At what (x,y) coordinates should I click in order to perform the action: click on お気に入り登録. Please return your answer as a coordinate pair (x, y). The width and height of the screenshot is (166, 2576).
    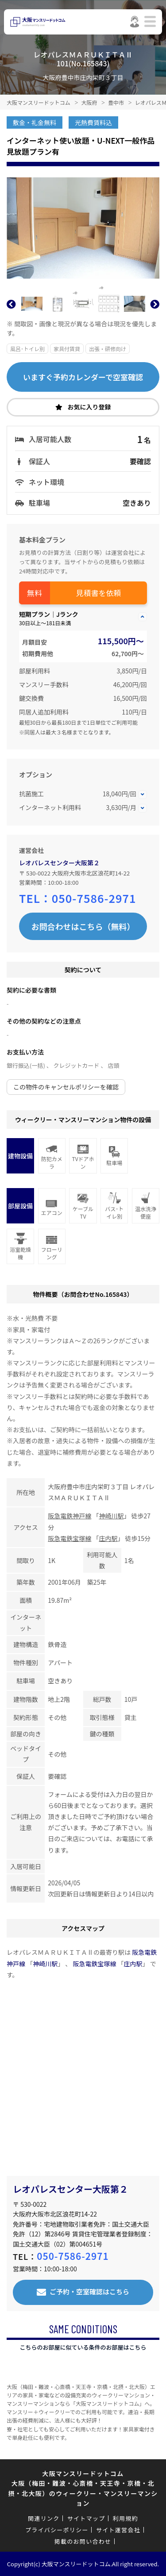
    Looking at the image, I should click on (89, 406).